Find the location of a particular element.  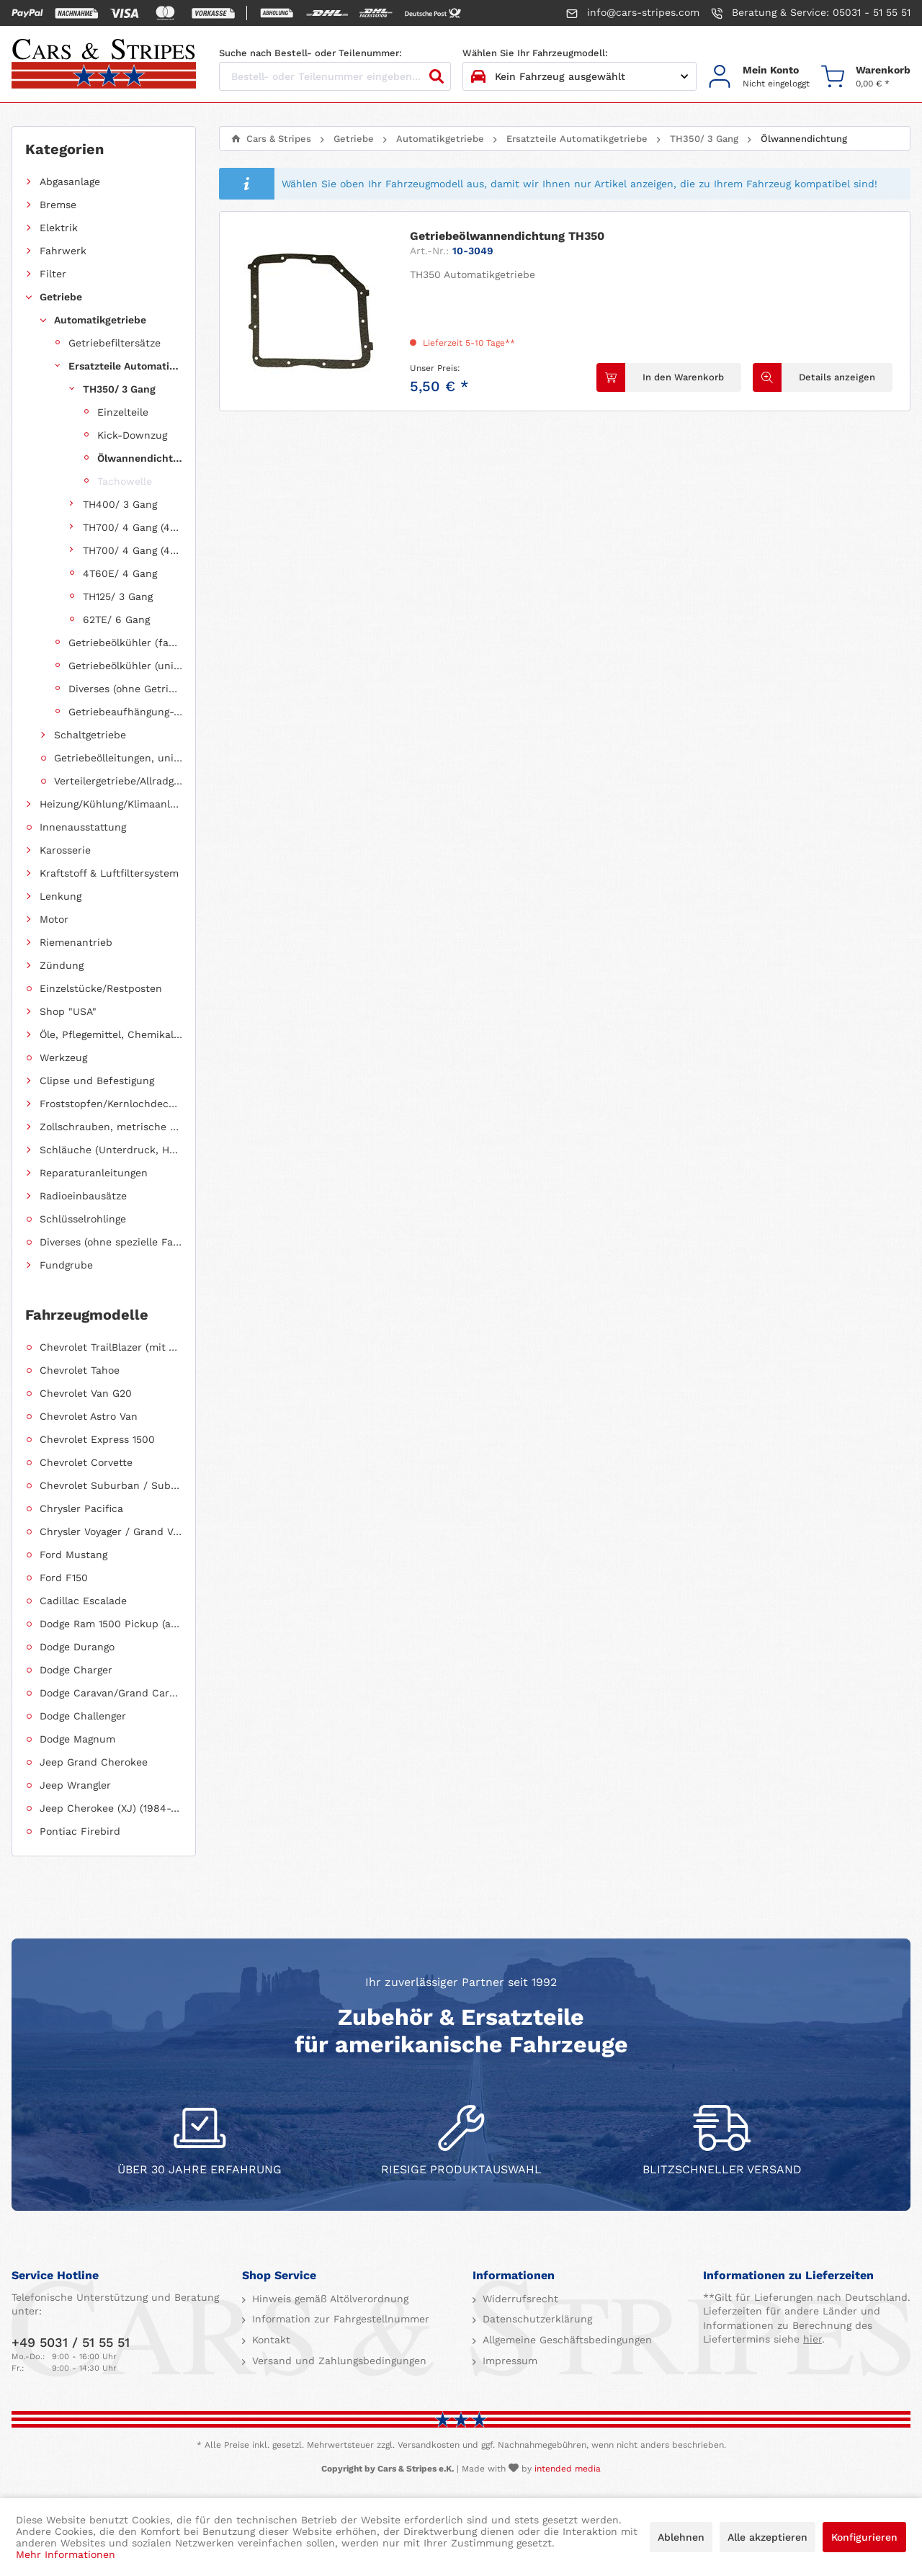

TH700/ 4 Gang (4L60) is located at coordinates (132, 527).